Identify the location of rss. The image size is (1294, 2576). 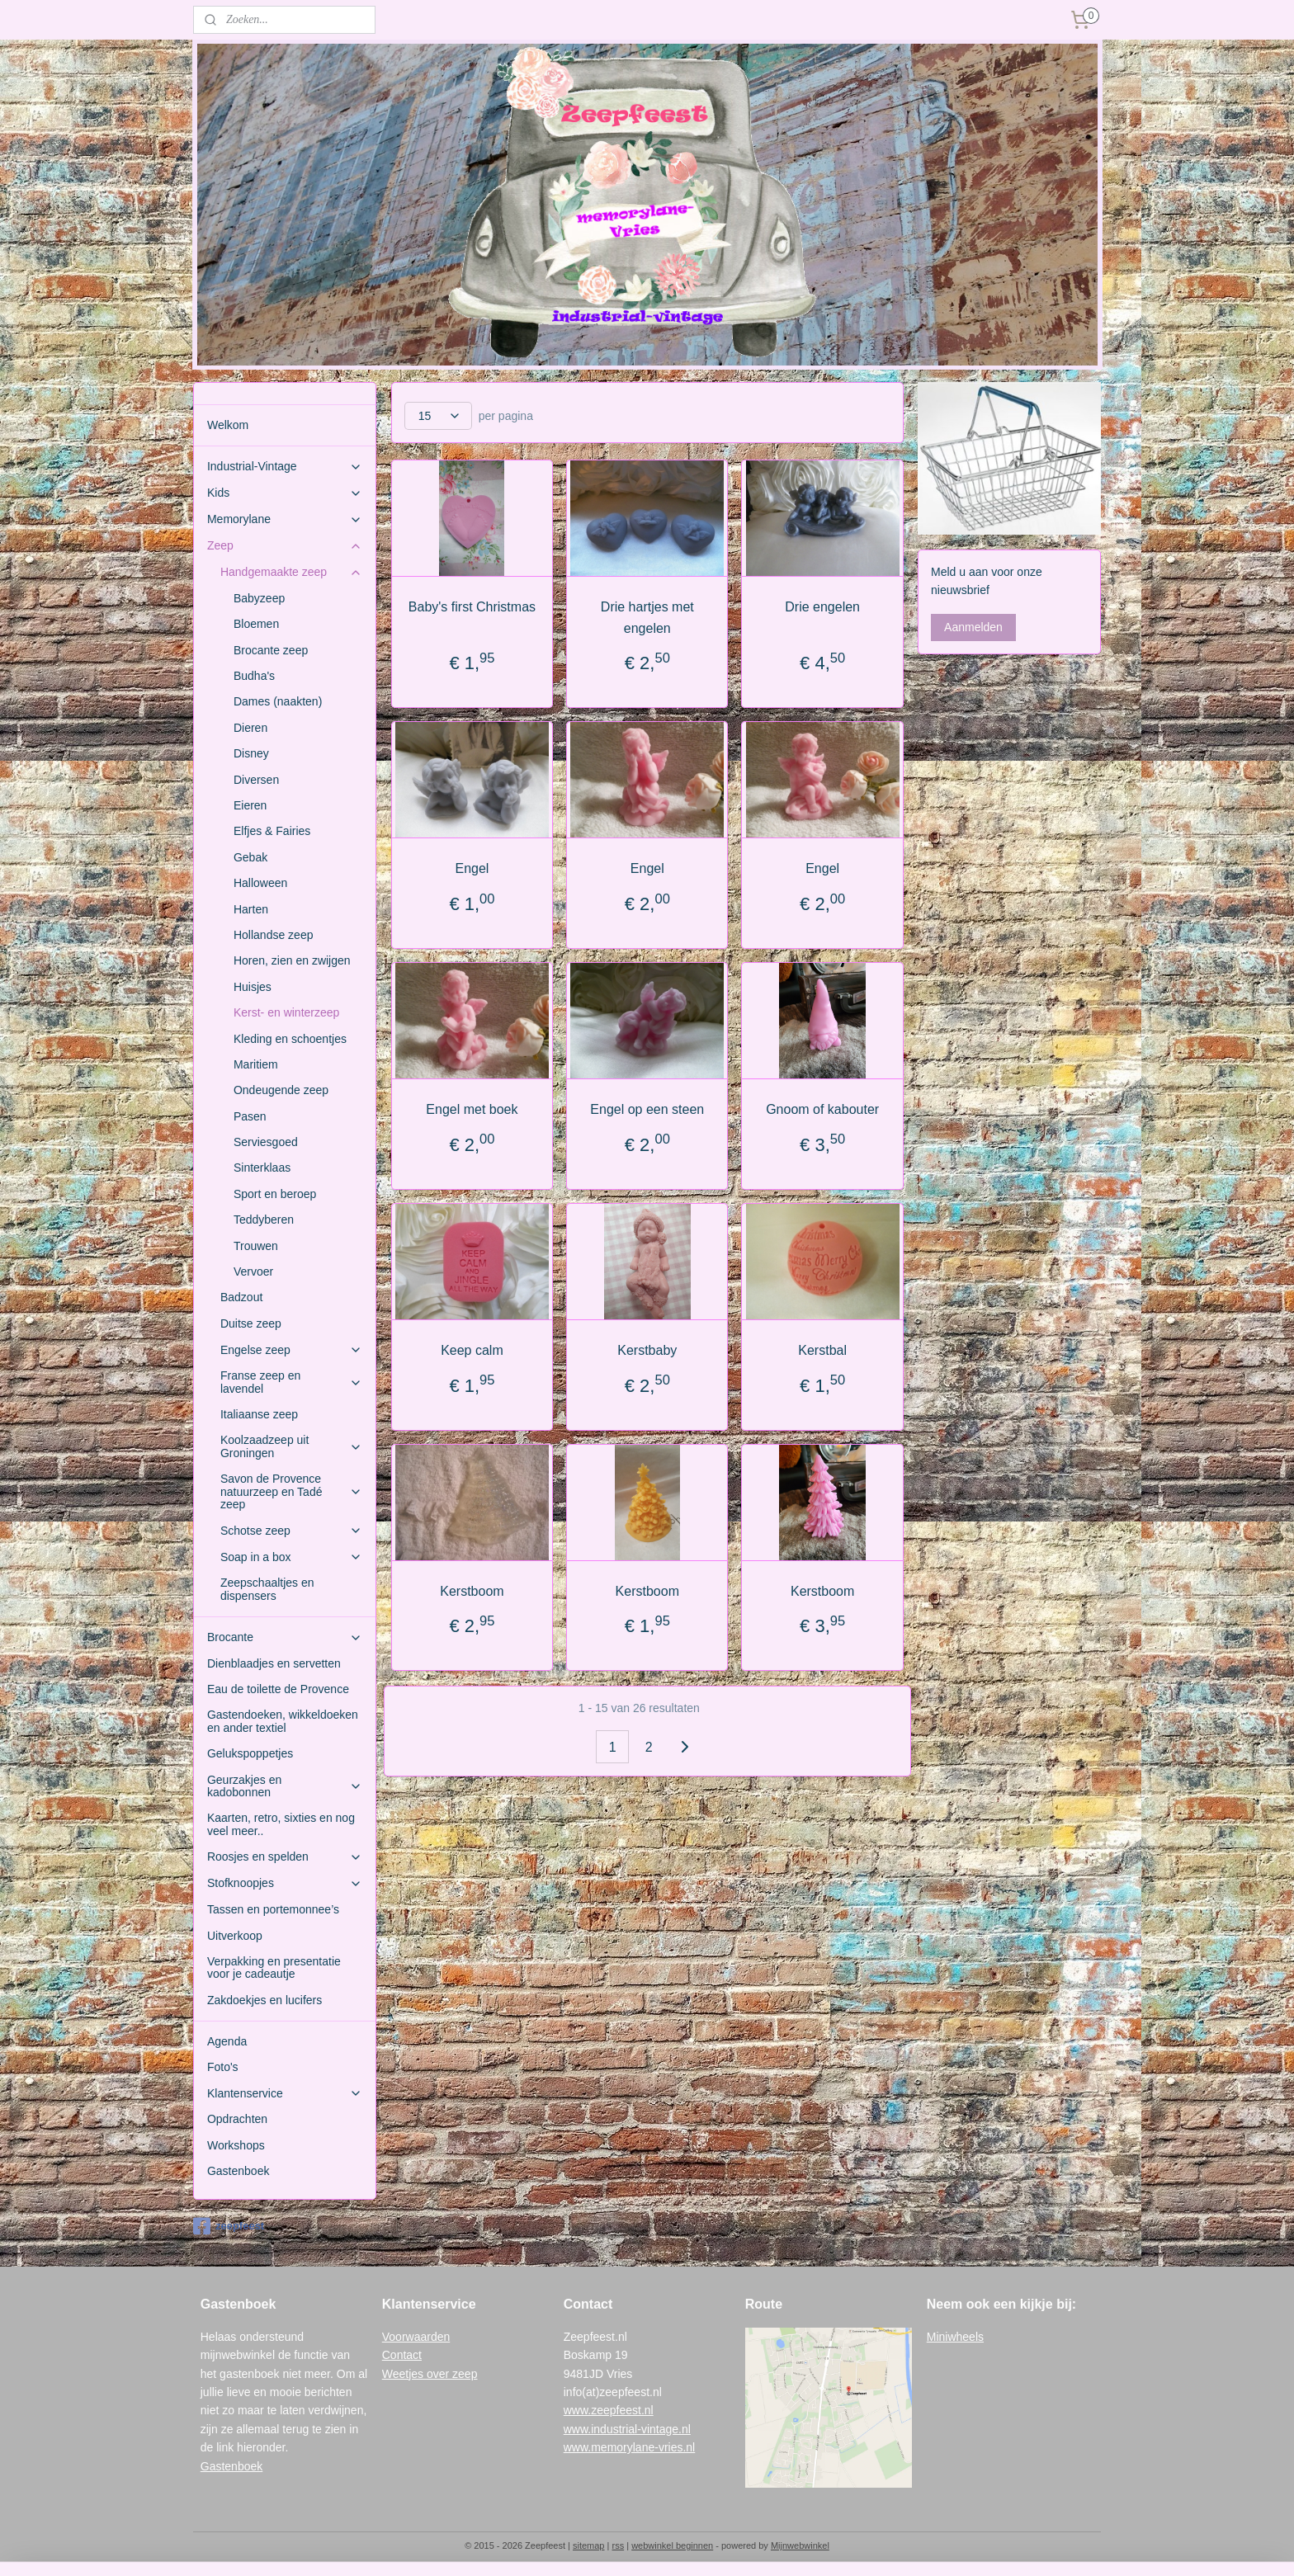
(618, 2545).